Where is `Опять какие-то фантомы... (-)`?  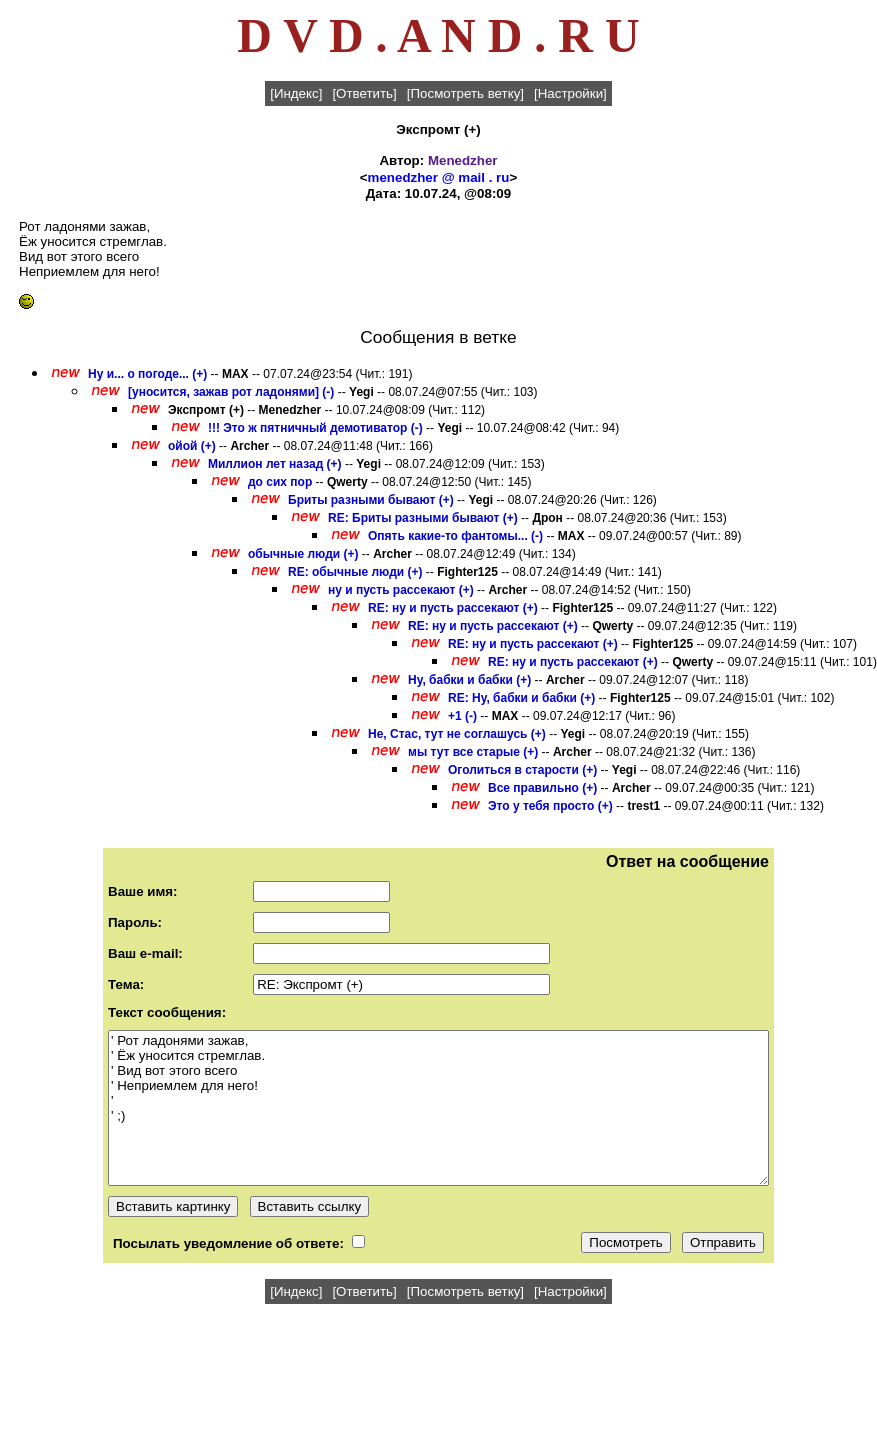 Опять какие-то фантомы... (-) is located at coordinates (455, 536).